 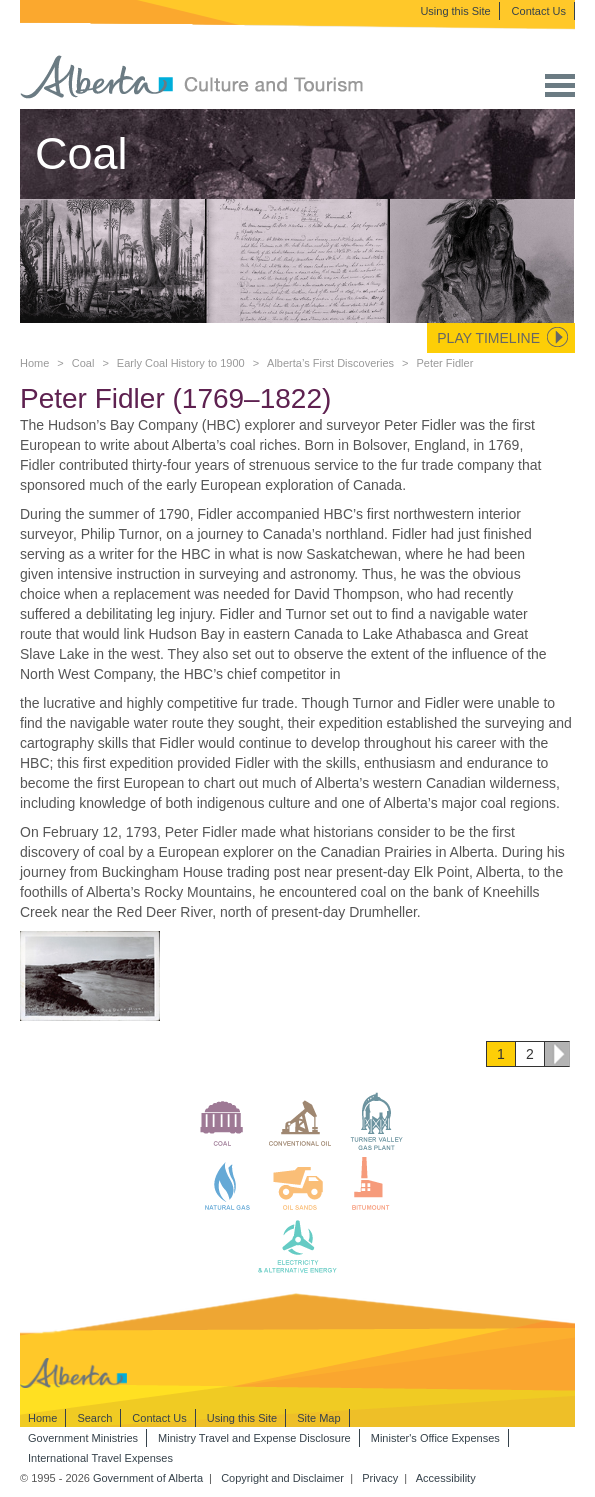 I want to click on Site Map, so click(x=318, y=1418).